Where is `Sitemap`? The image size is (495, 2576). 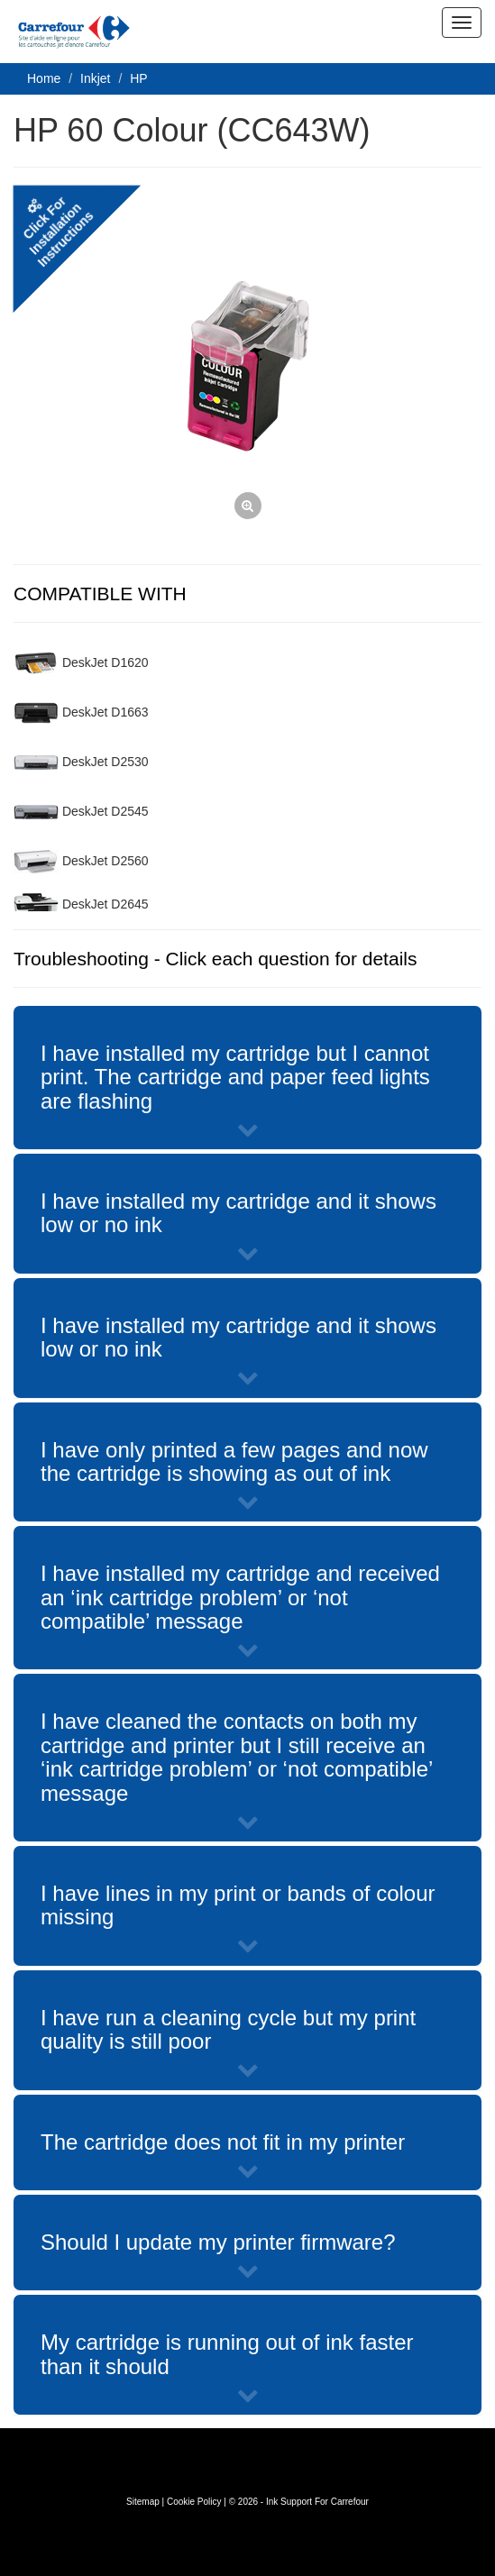
Sitemap is located at coordinates (143, 2502).